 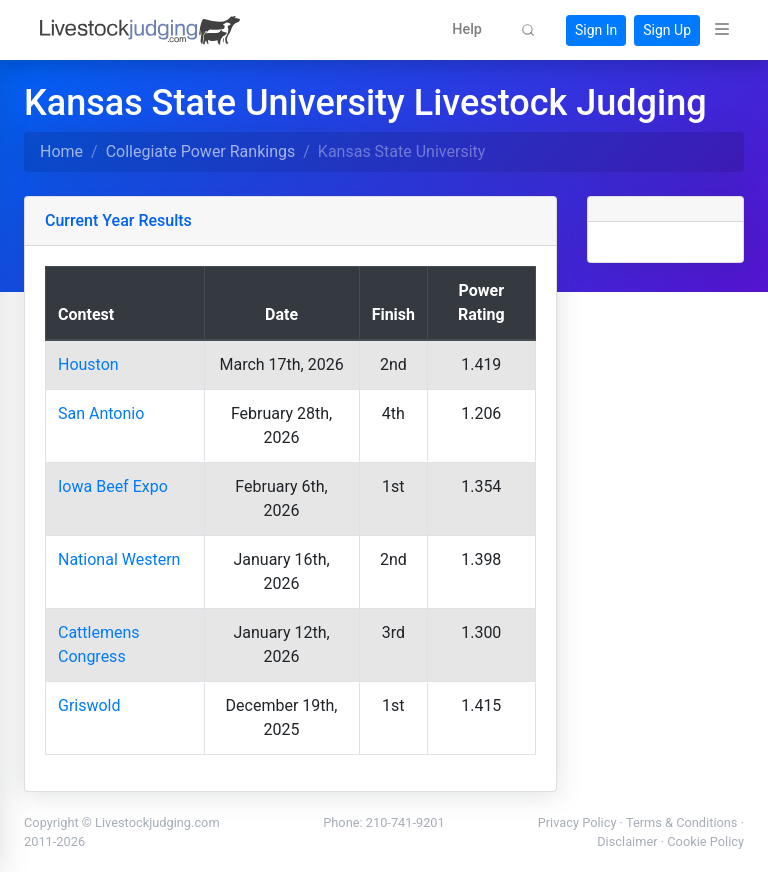 What do you see at coordinates (89, 705) in the screenshot?
I see `Griswold` at bounding box center [89, 705].